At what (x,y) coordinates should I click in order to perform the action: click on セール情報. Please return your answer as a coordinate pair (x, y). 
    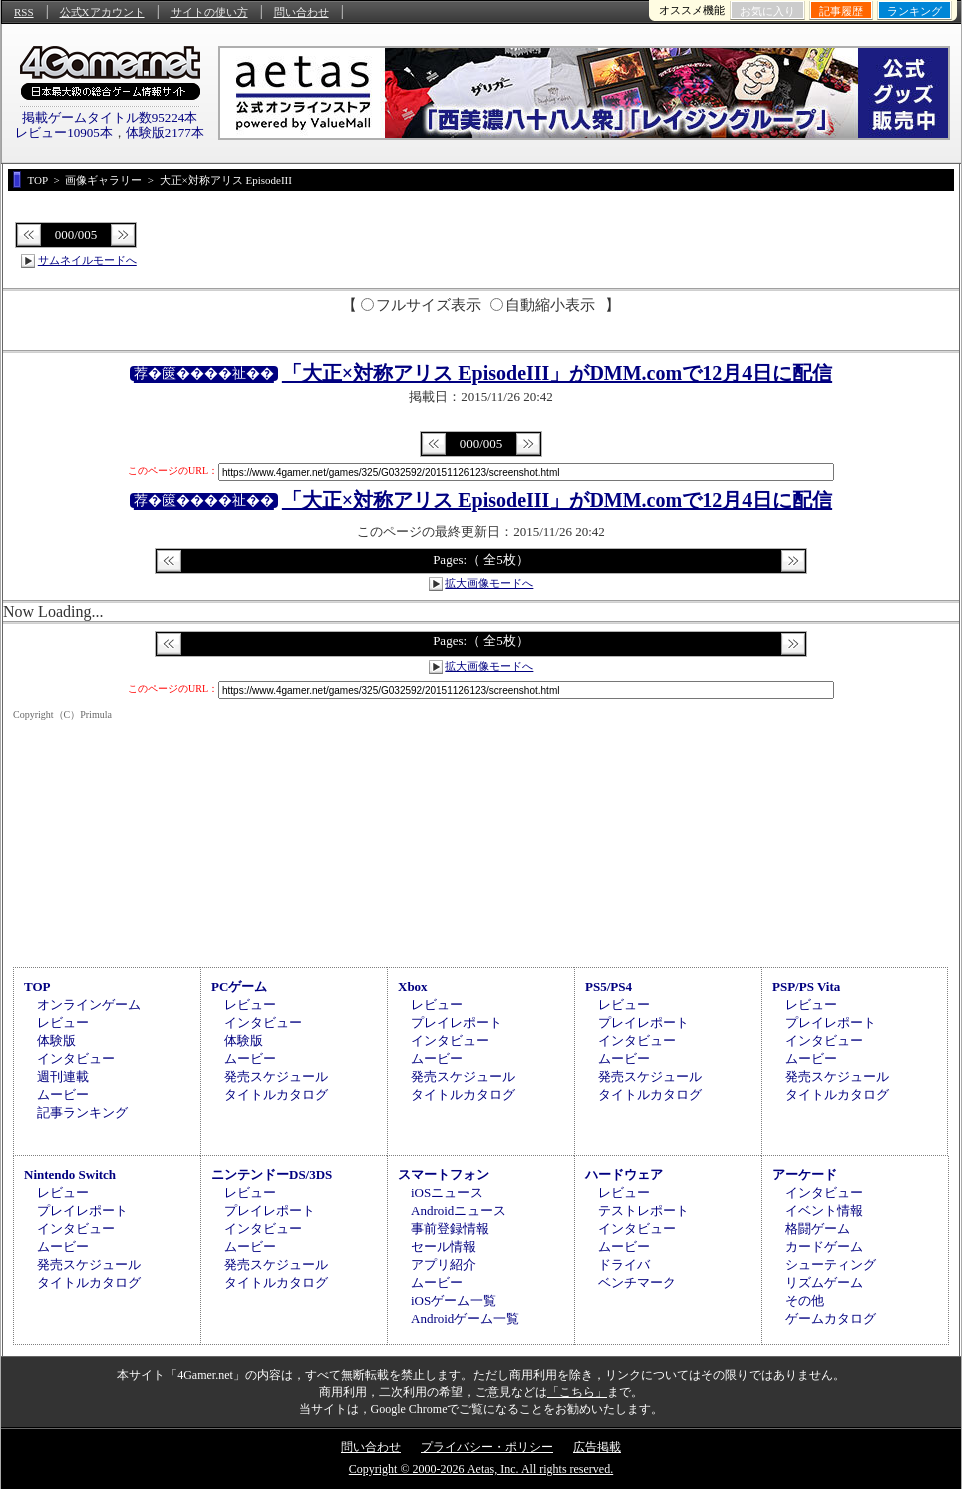
    Looking at the image, I should click on (443, 1246).